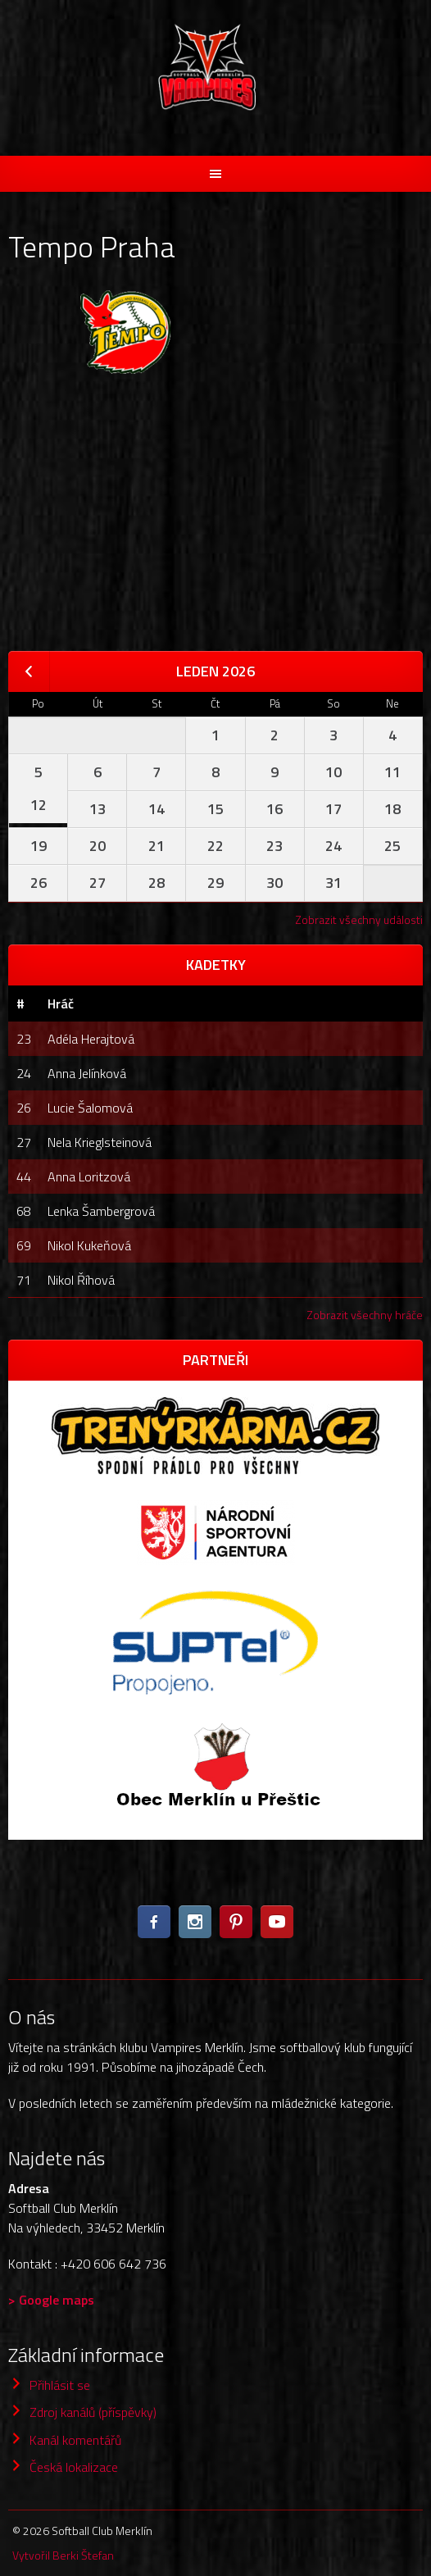 The width and height of the screenshot is (431, 2576). Describe the element at coordinates (81, 1280) in the screenshot. I see `Nikol Říhová` at that location.